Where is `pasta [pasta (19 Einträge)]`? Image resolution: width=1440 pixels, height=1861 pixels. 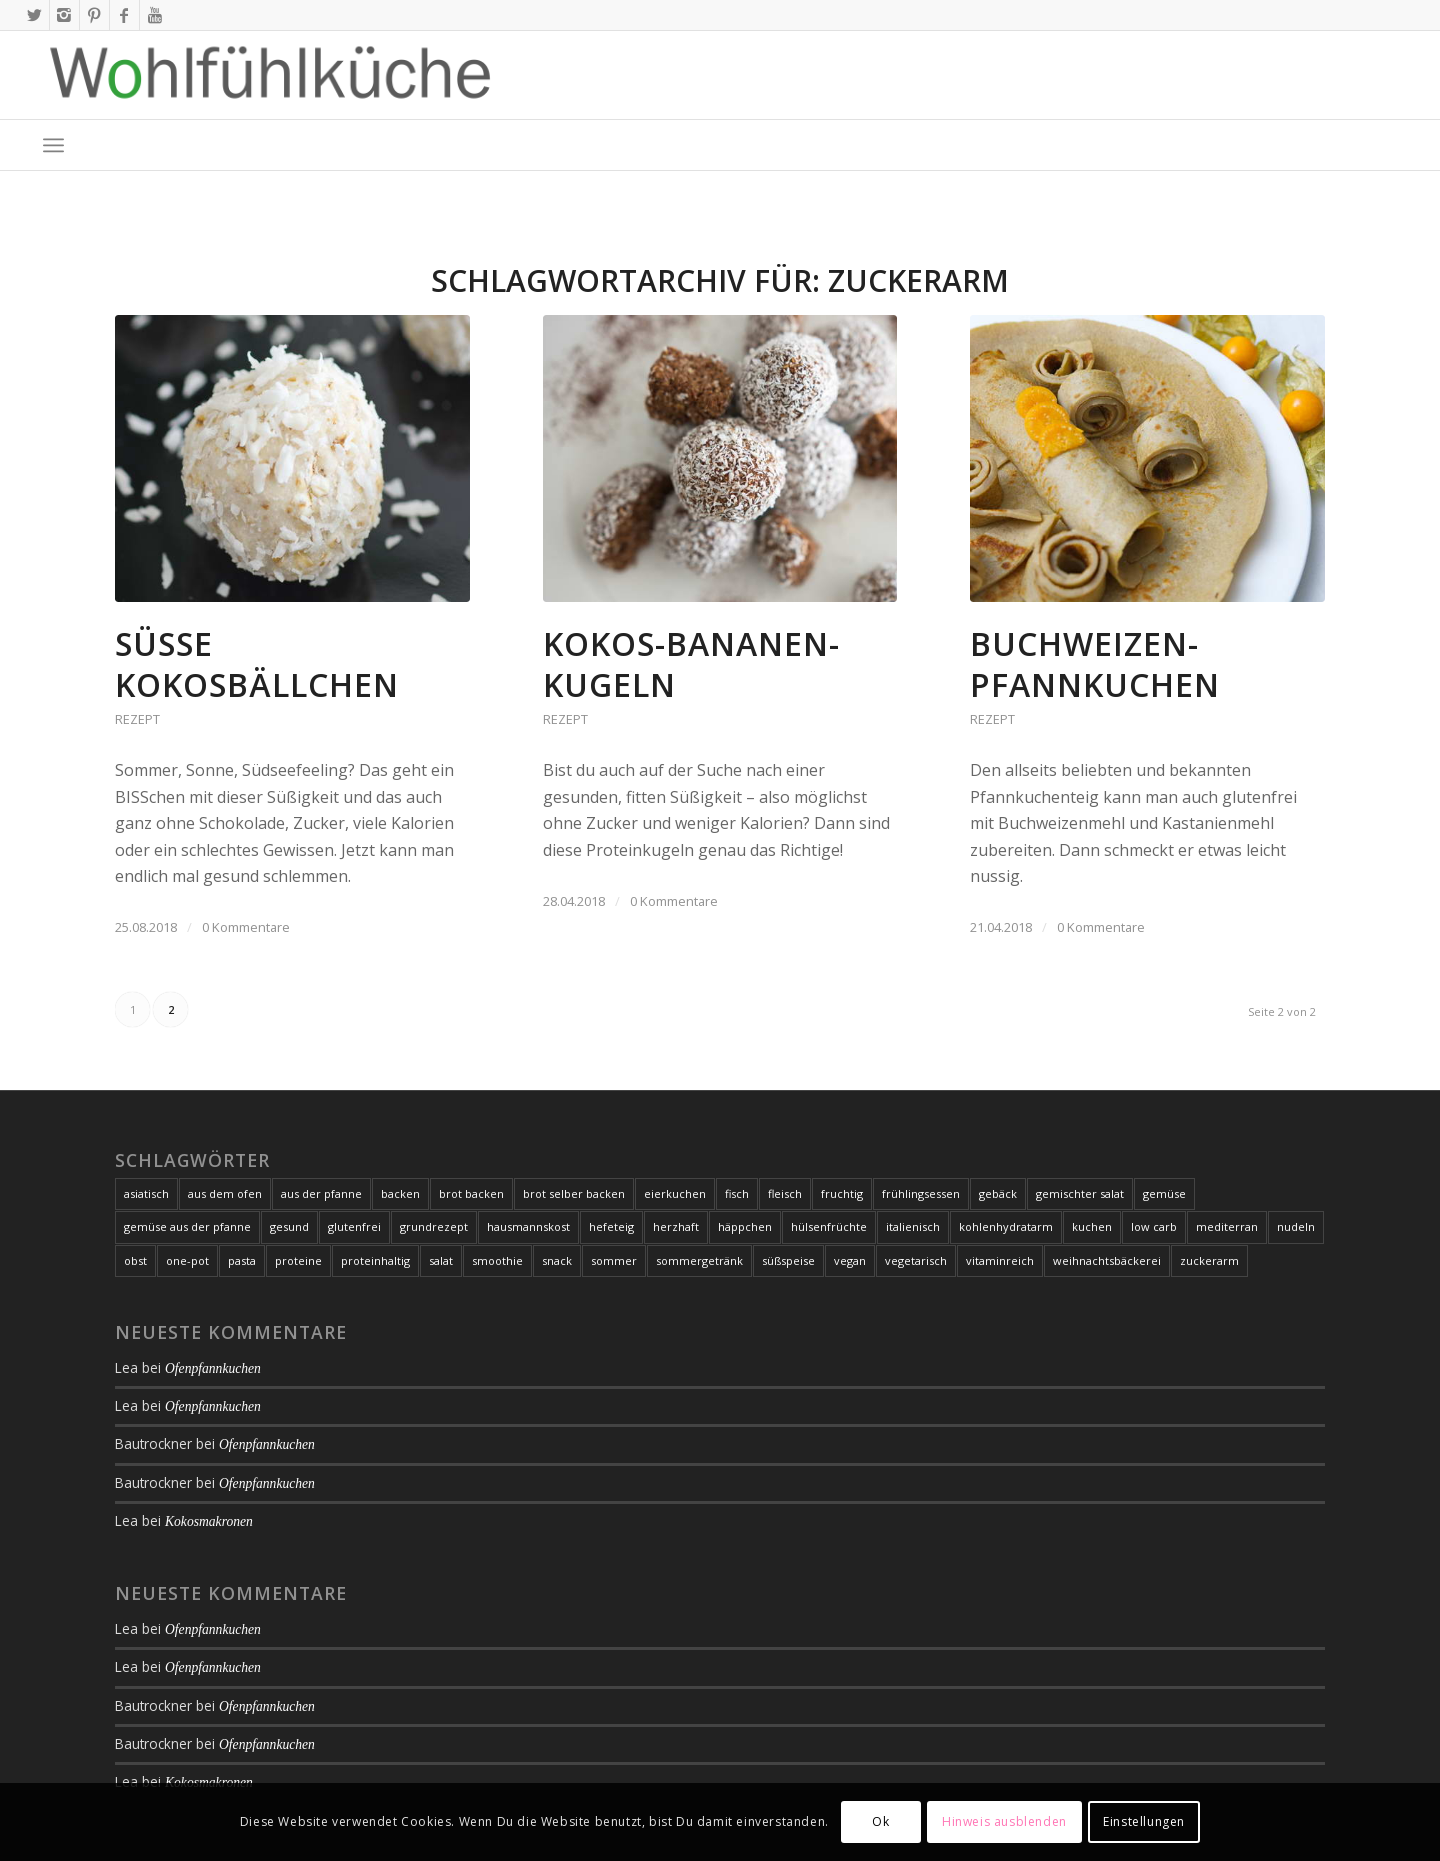
pasta [pasta (19 Einträge)] is located at coordinates (242, 1260).